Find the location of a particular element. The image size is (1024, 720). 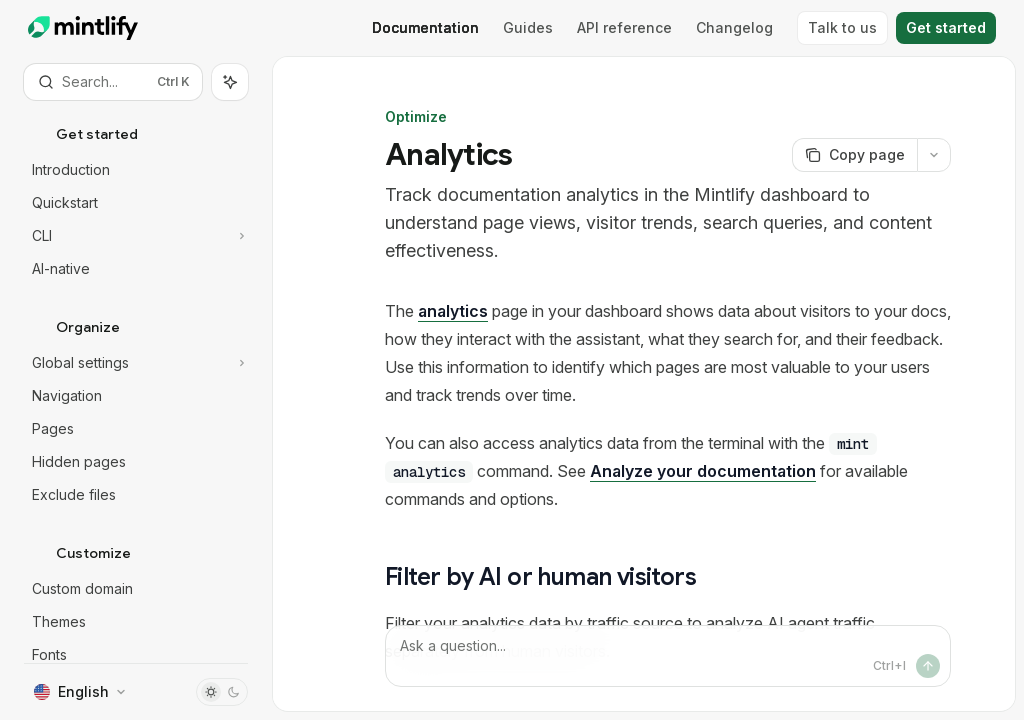

Guides is located at coordinates (528, 27).